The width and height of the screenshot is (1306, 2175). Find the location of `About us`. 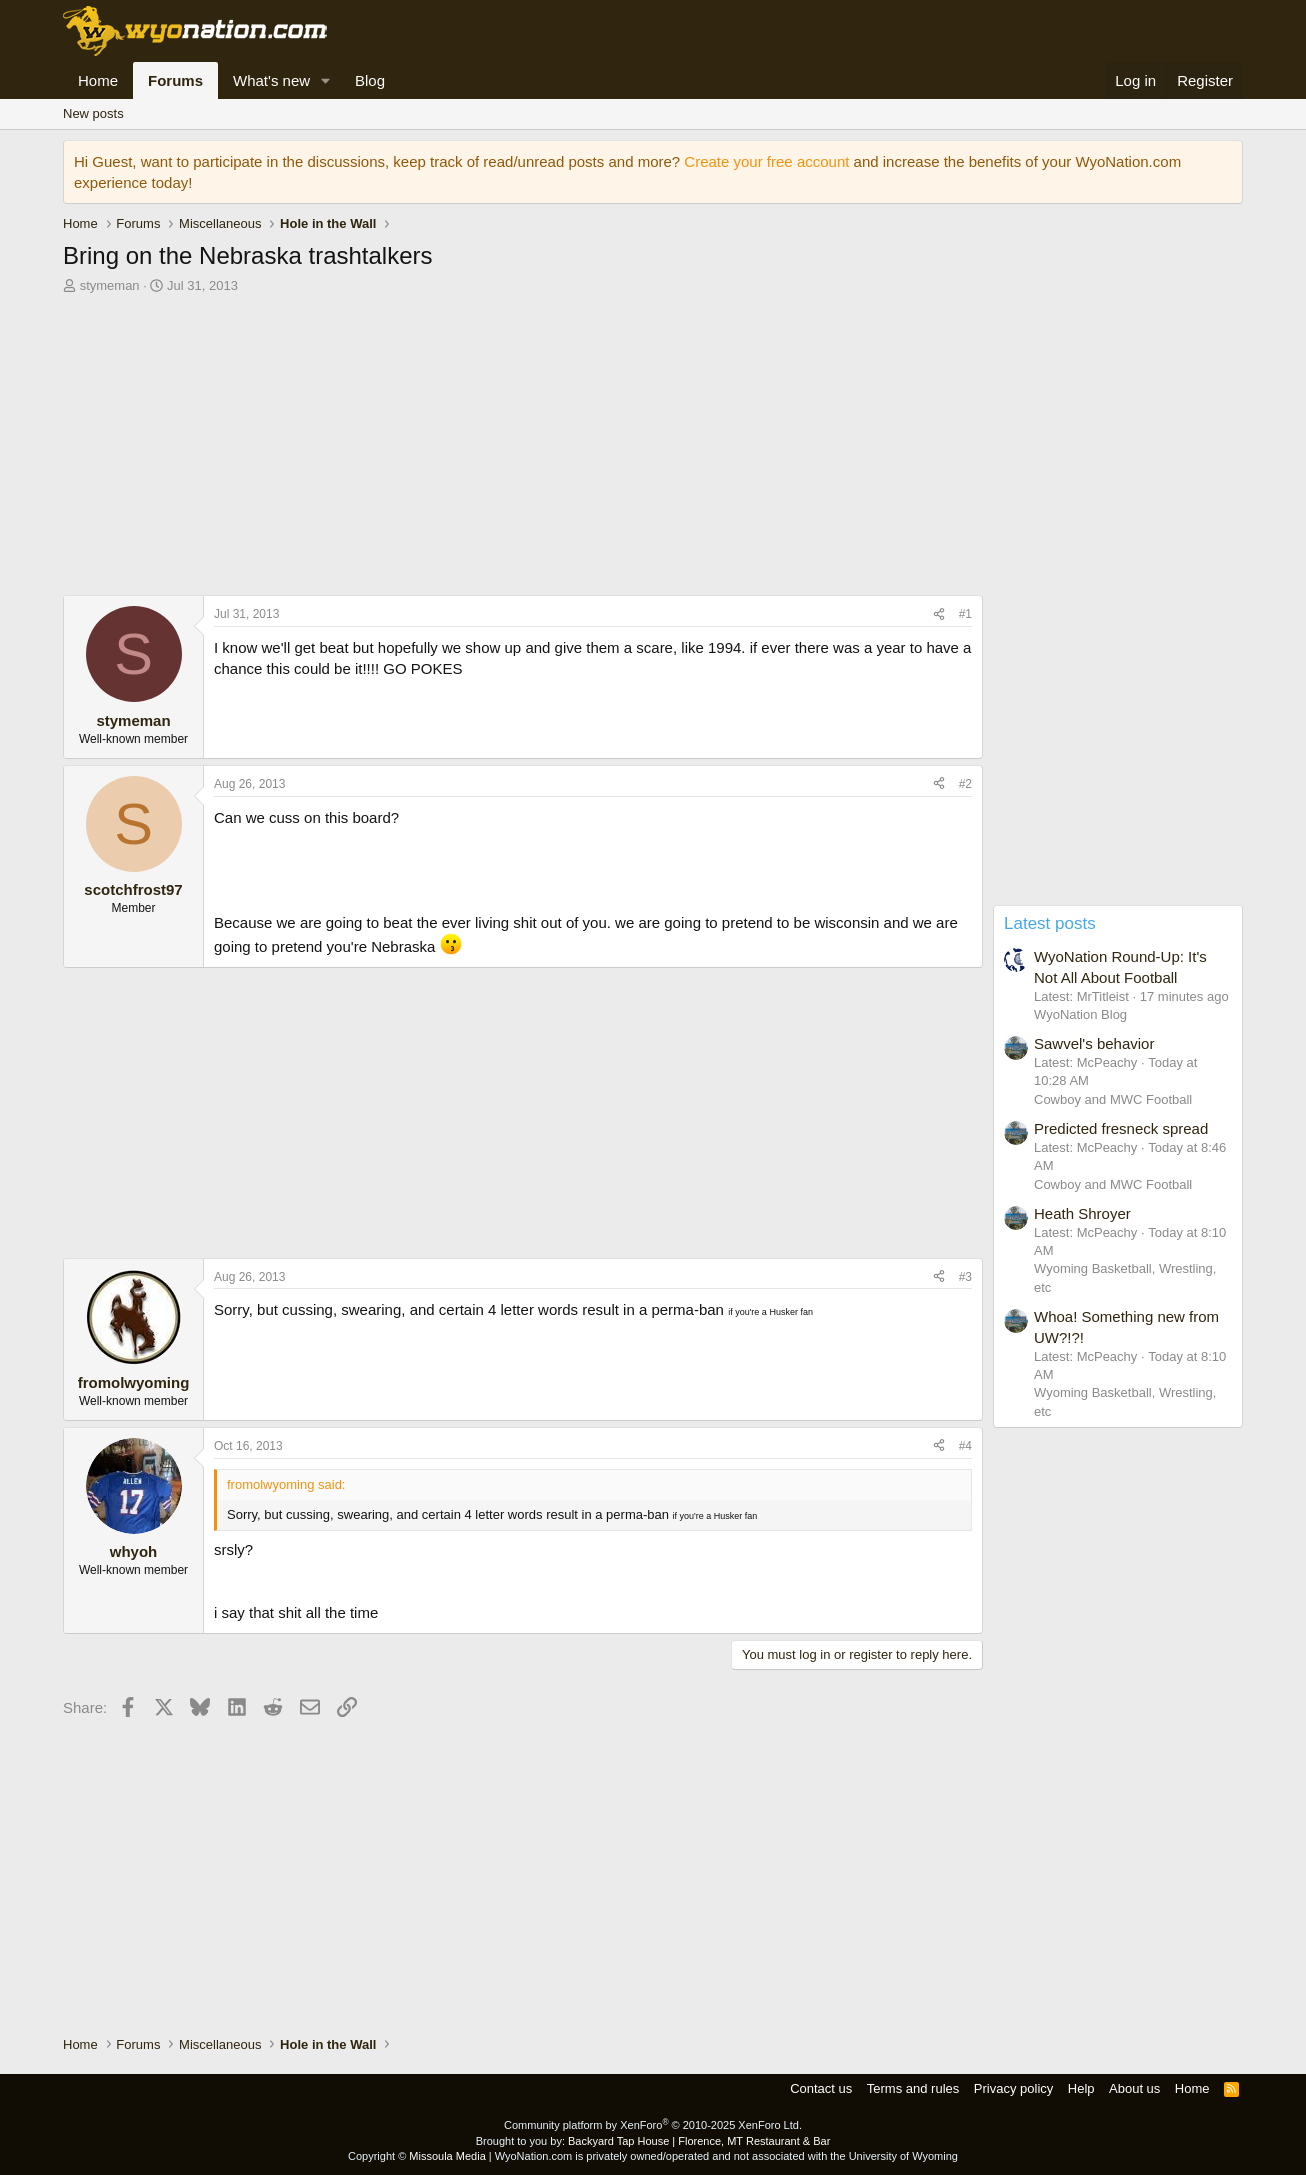

About us is located at coordinates (1134, 2088).